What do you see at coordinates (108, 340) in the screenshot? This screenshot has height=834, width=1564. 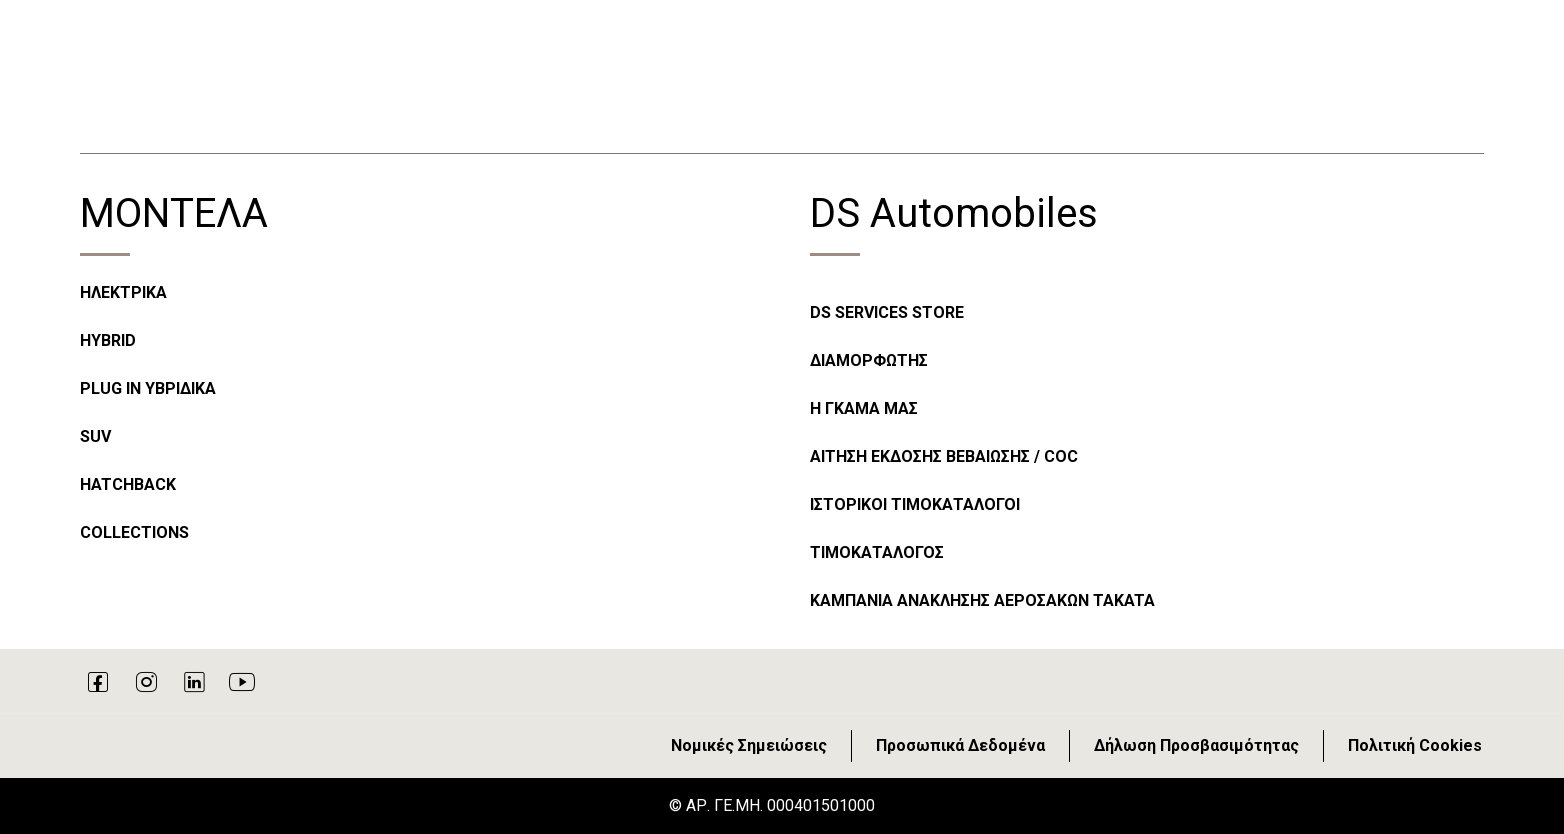 I see `HYBRID` at bounding box center [108, 340].